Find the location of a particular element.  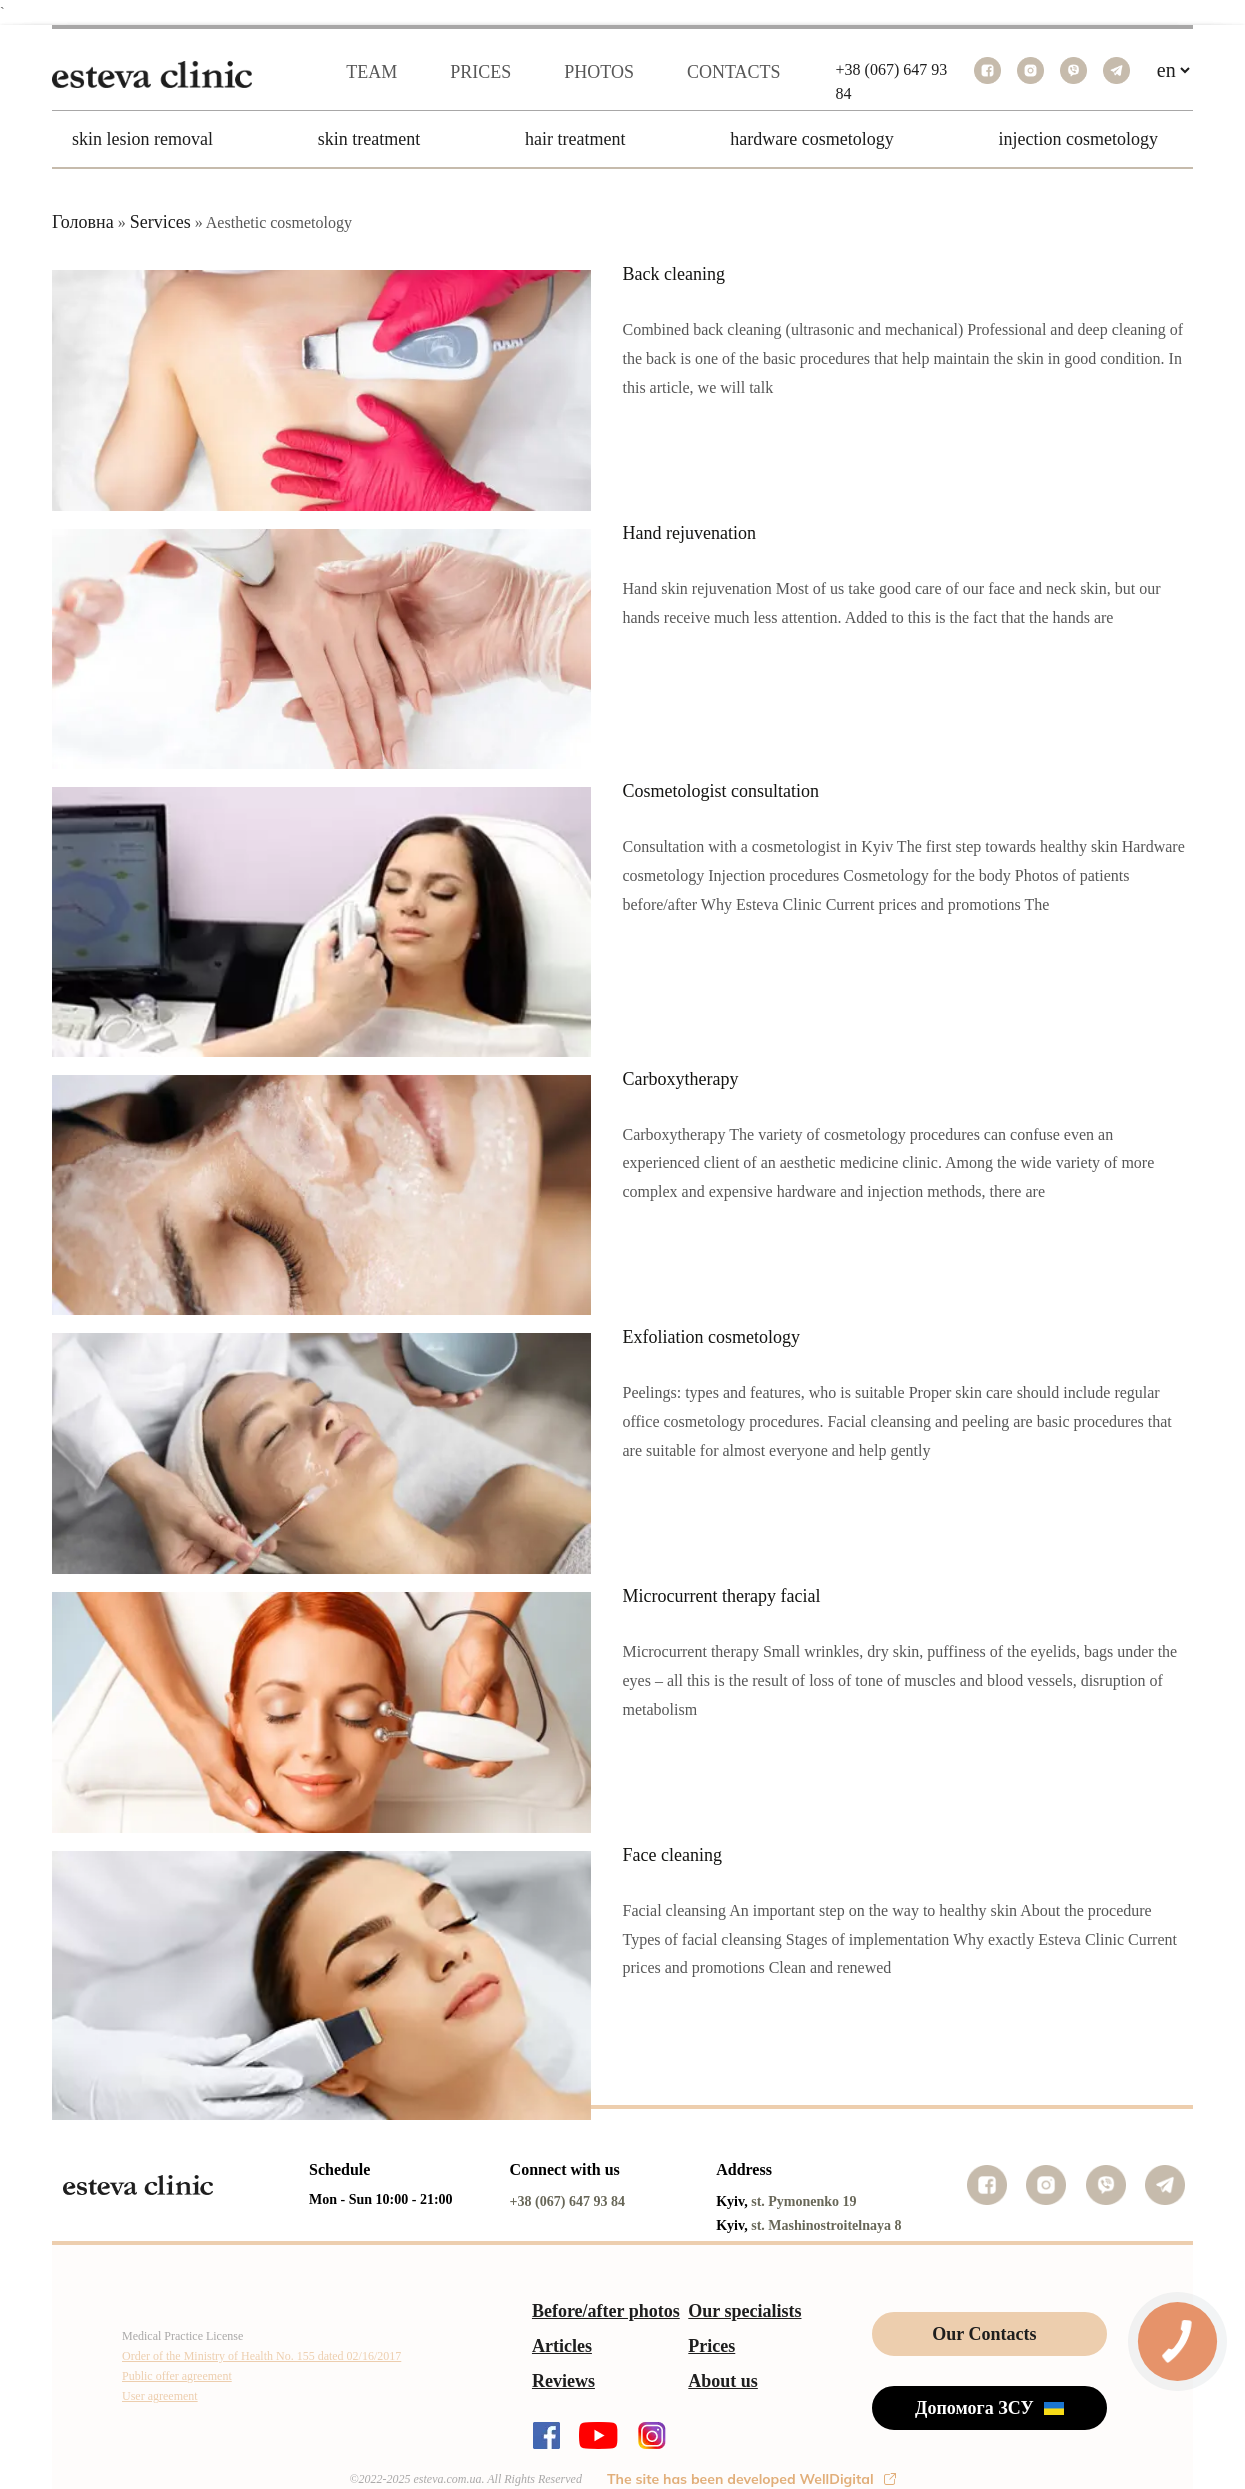

Hardware Cosmetology is located at coordinates (811, 139).